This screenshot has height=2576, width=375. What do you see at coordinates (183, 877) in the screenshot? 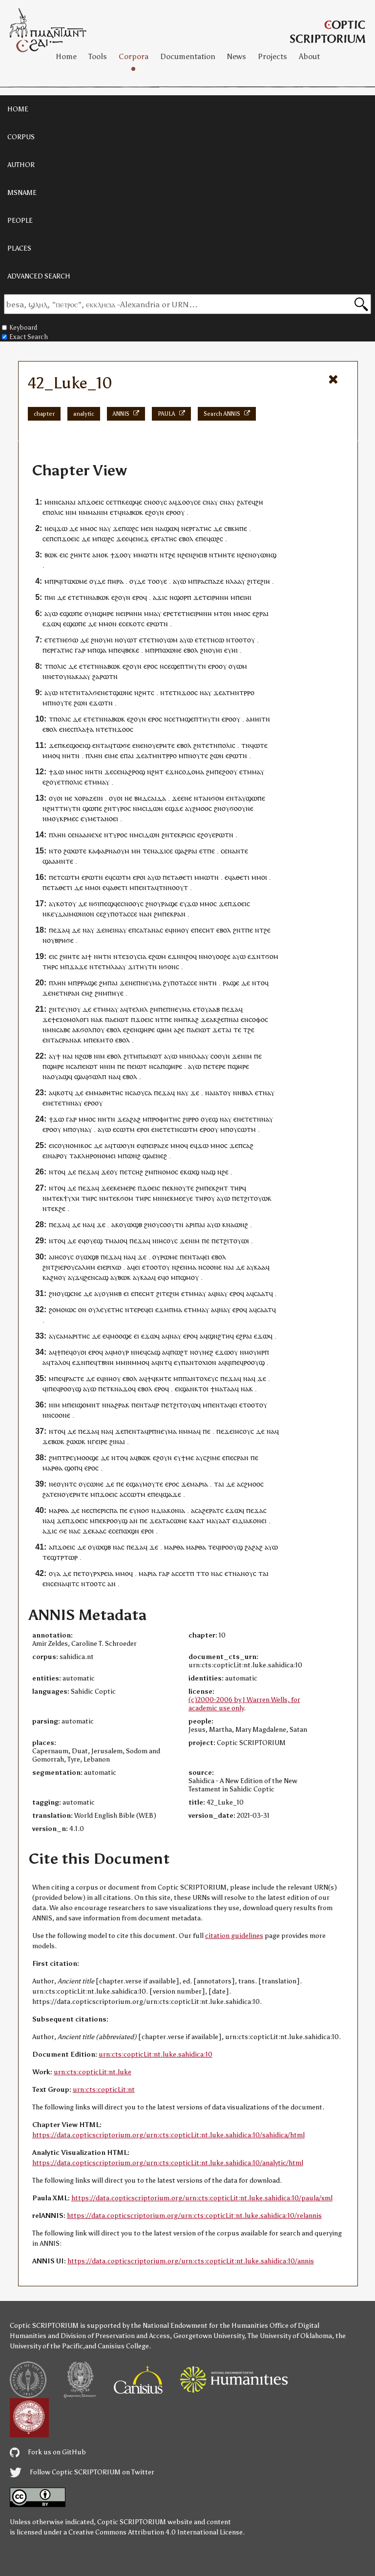
I see `ⲁⲑⲉⲧⲓ` at bounding box center [183, 877].